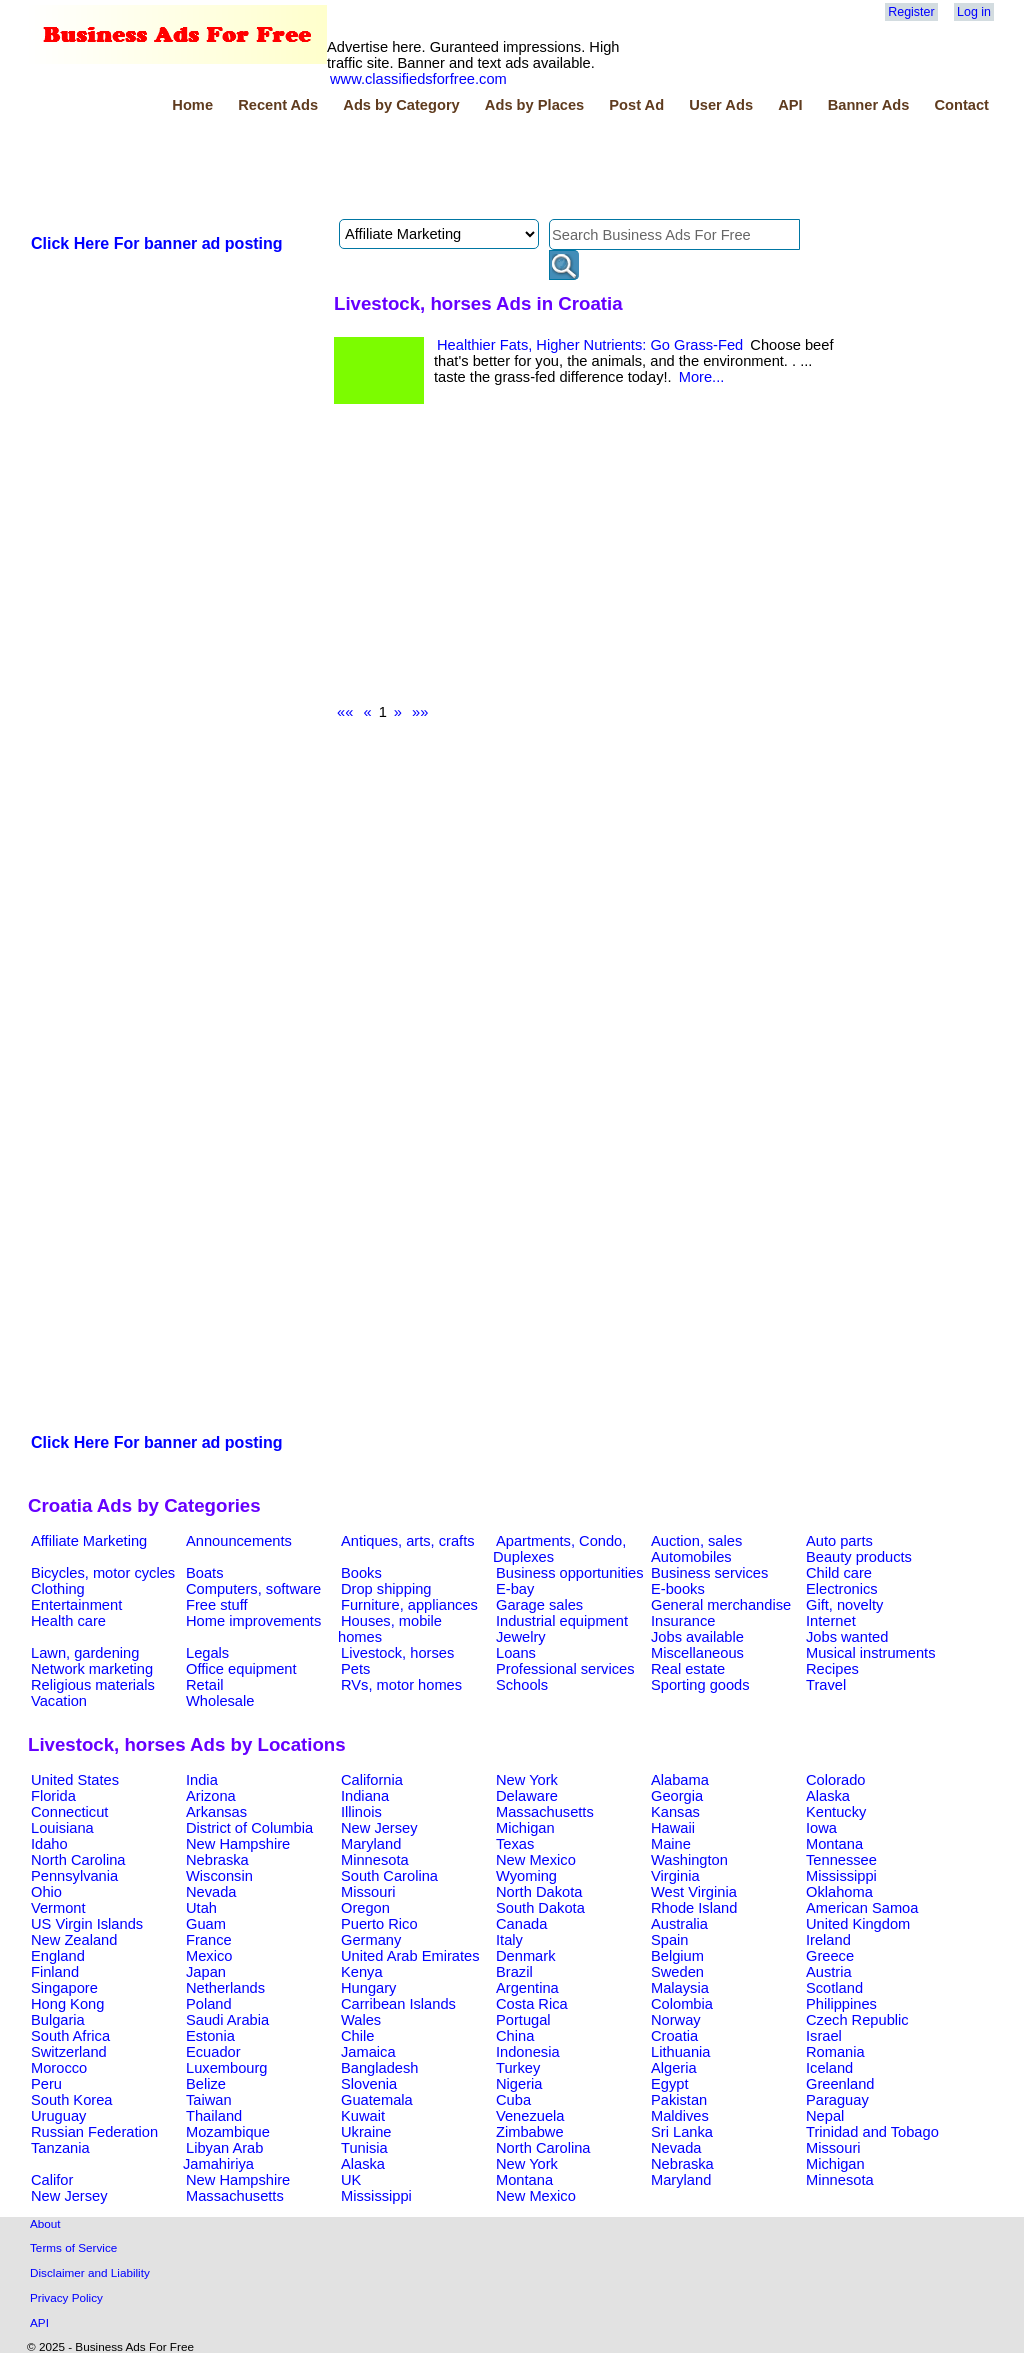 The width and height of the screenshot is (1024, 2353). What do you see at coordinates (226, 2068) in the screenshot?
I see `Luxembourg` at bounding box center [226, 2068].